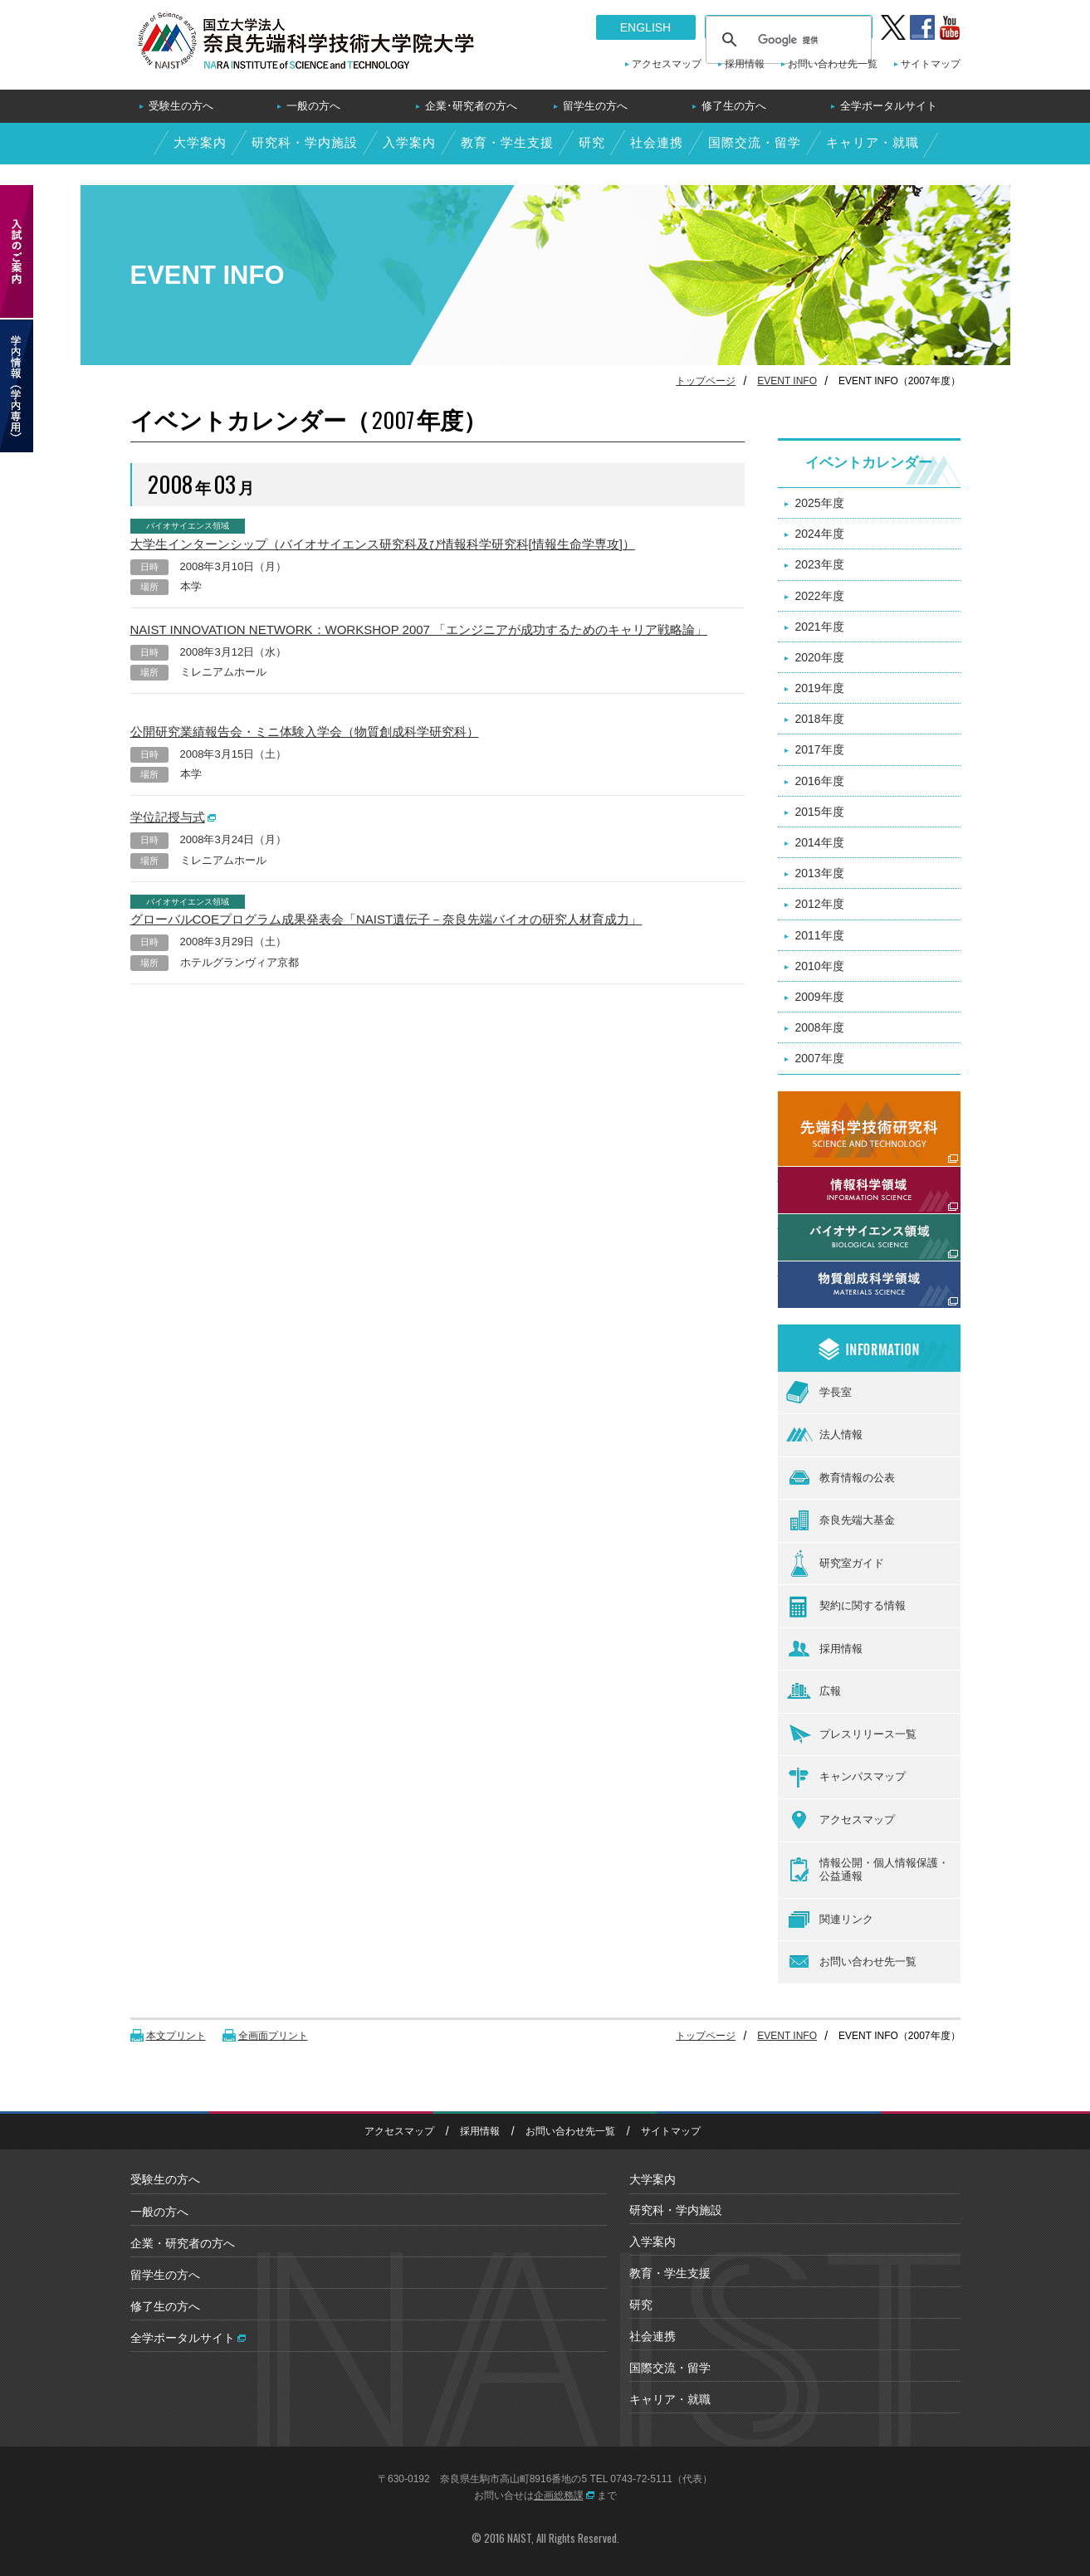 The width and height of the screenshot is (1090, 2576). What do you see at coordinates (595, 106) in the screenshot?
I see `留学生の方へ` at bounding box center [595, 106].